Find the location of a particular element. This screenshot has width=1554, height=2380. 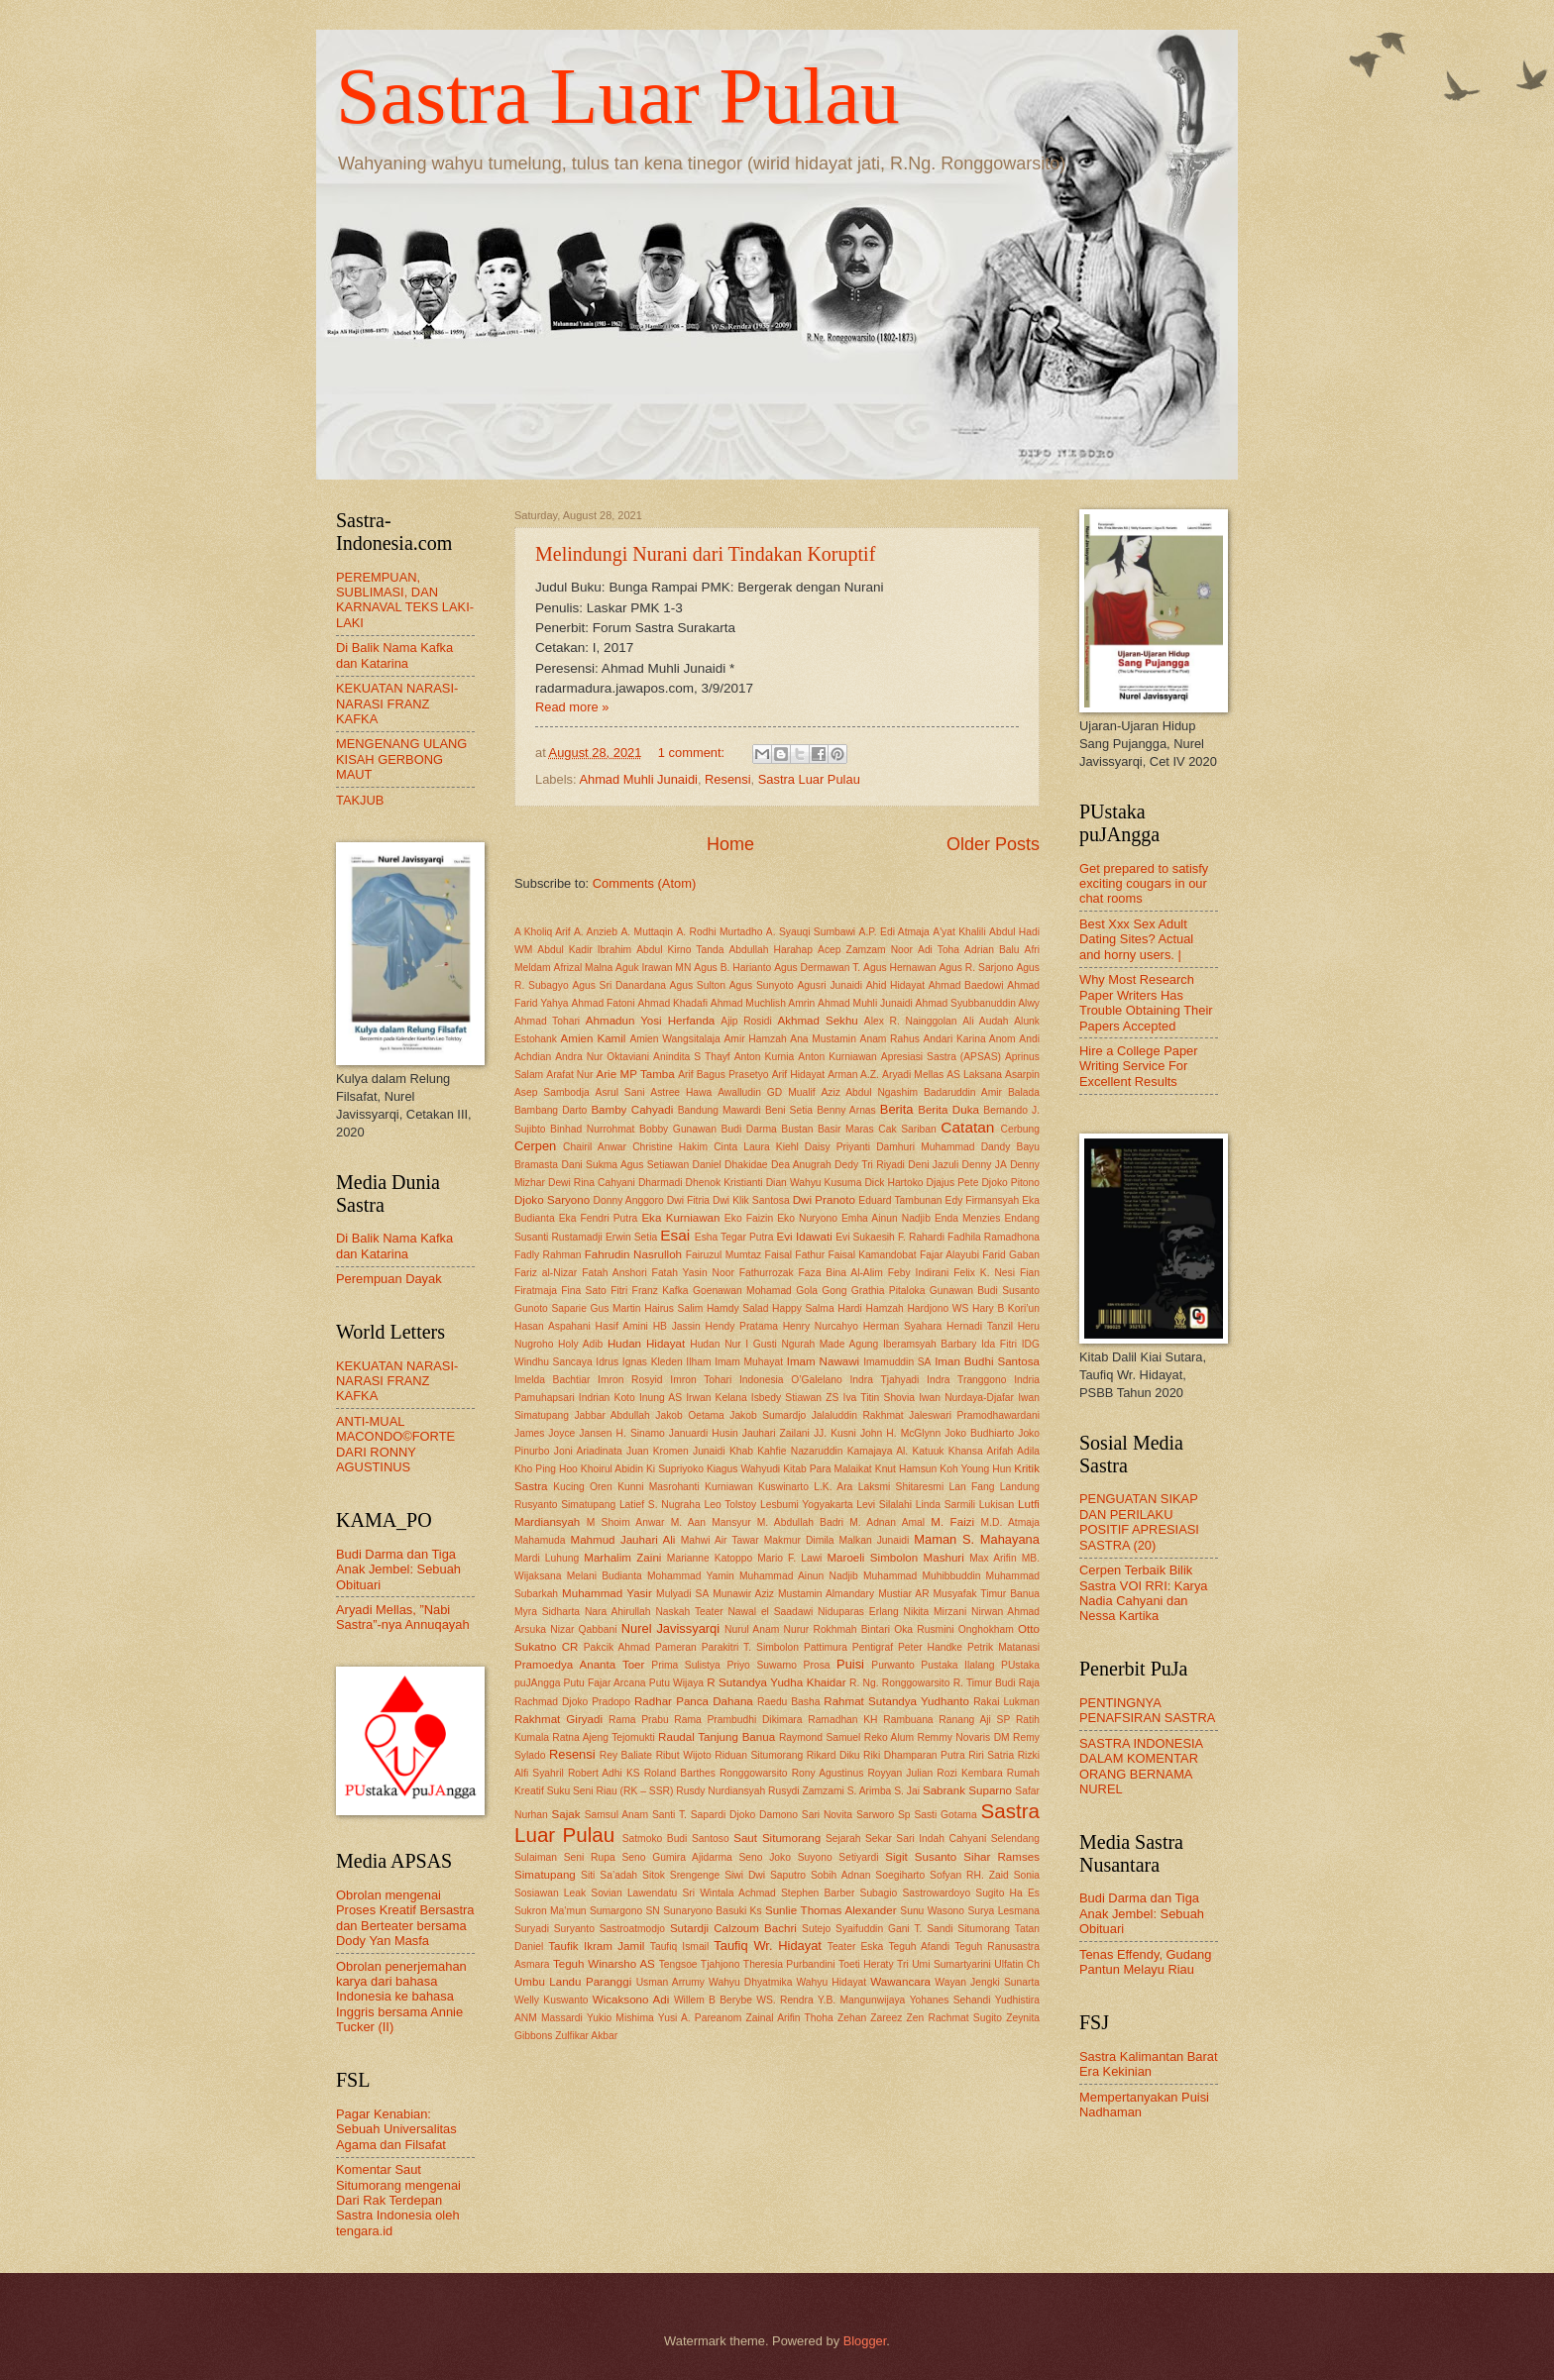

Marianne Katoppo is located at coordinates (709, 1558).